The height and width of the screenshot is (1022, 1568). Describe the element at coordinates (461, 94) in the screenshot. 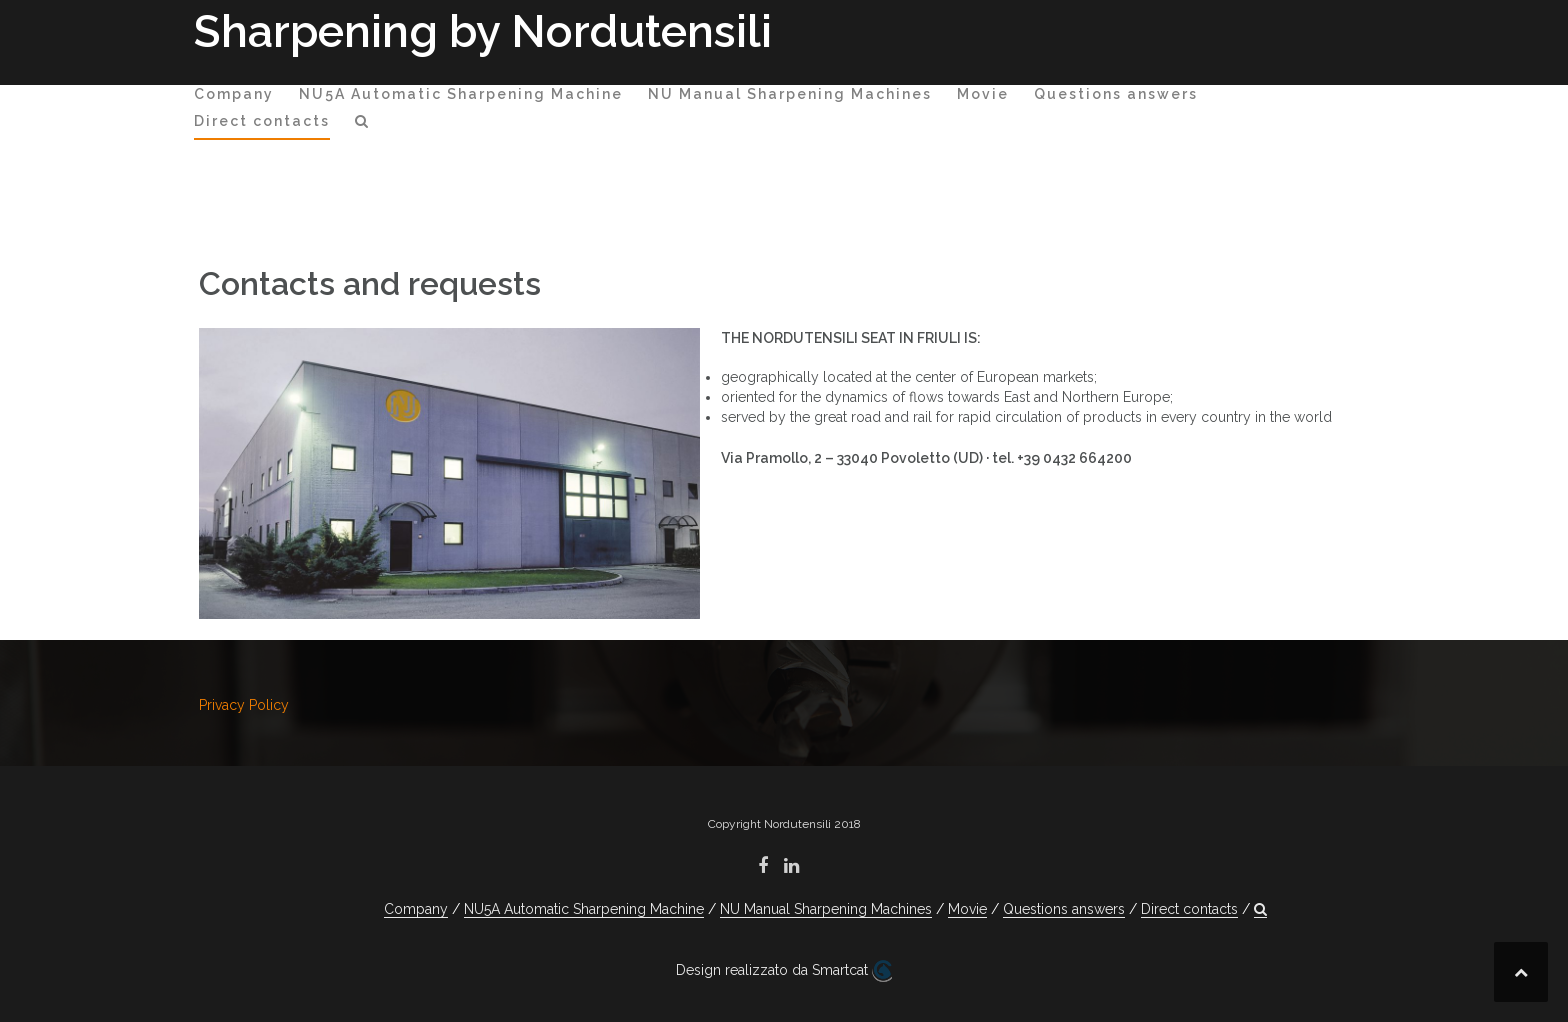

I see `NU5A Automatic Sharpening Machine` at that location.